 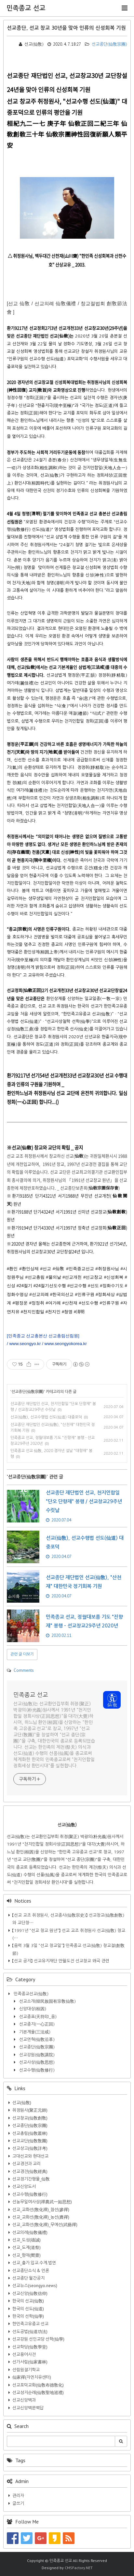 What do you see at coordinates (37, 2016) in the screenshot?
I see `선교종표(天符印_옴)` at bounding box center [37, 2016].